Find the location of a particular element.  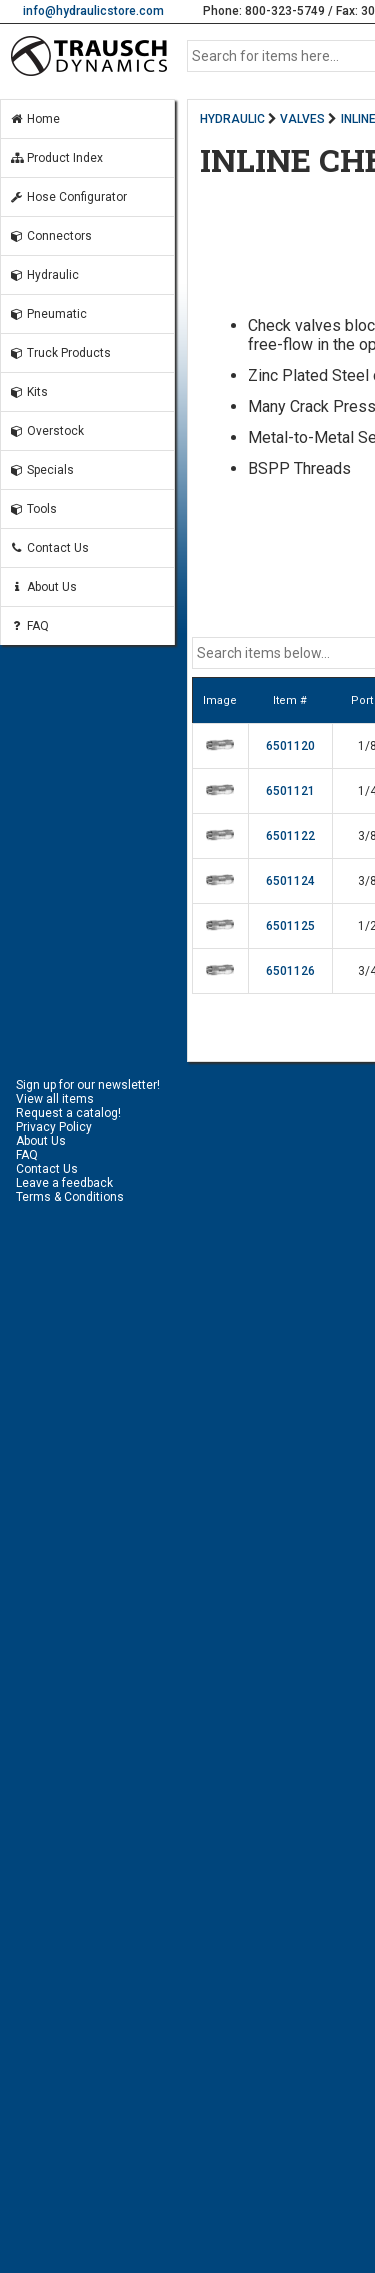

6501126 is located at coordinates (290, 971).